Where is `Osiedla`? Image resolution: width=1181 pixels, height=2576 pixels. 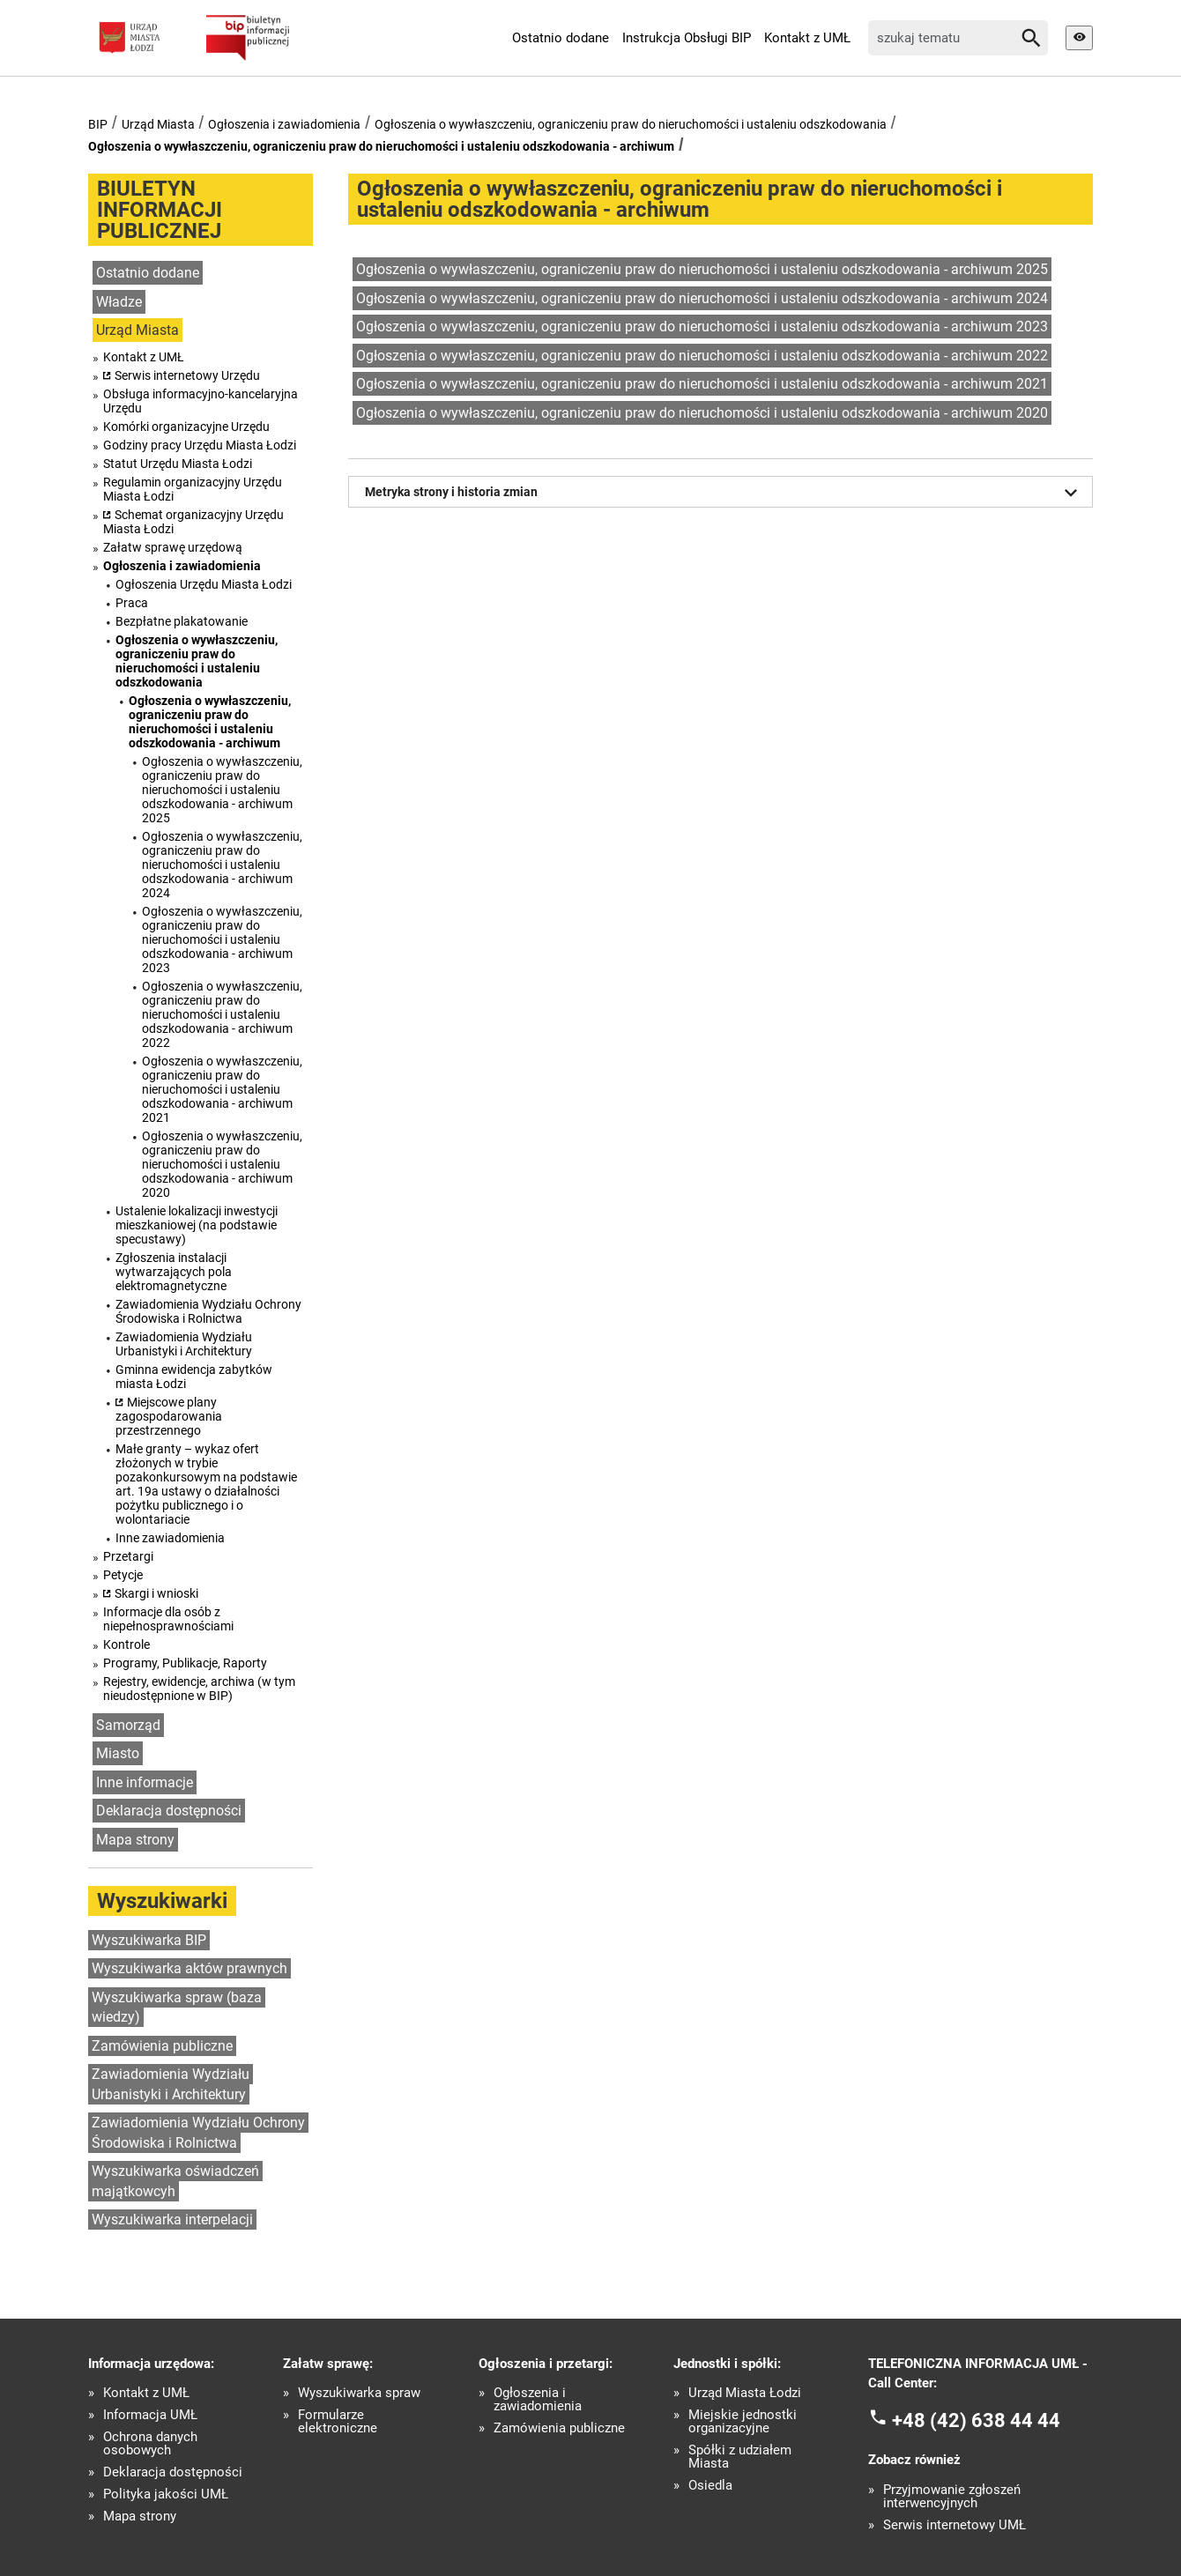 Osiedla is located at coordinates (710, 2485).